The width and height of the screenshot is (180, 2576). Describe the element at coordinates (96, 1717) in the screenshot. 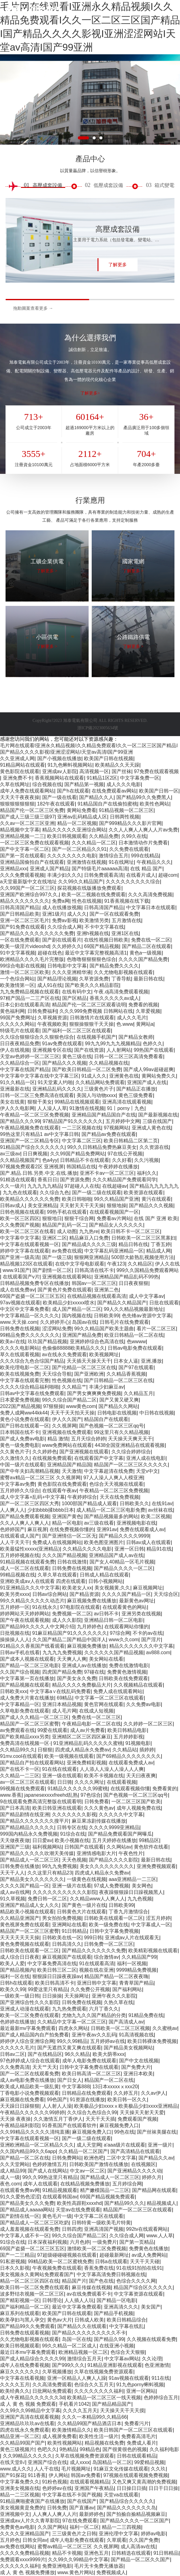

I see `免费在线一区二区三区` at that location.